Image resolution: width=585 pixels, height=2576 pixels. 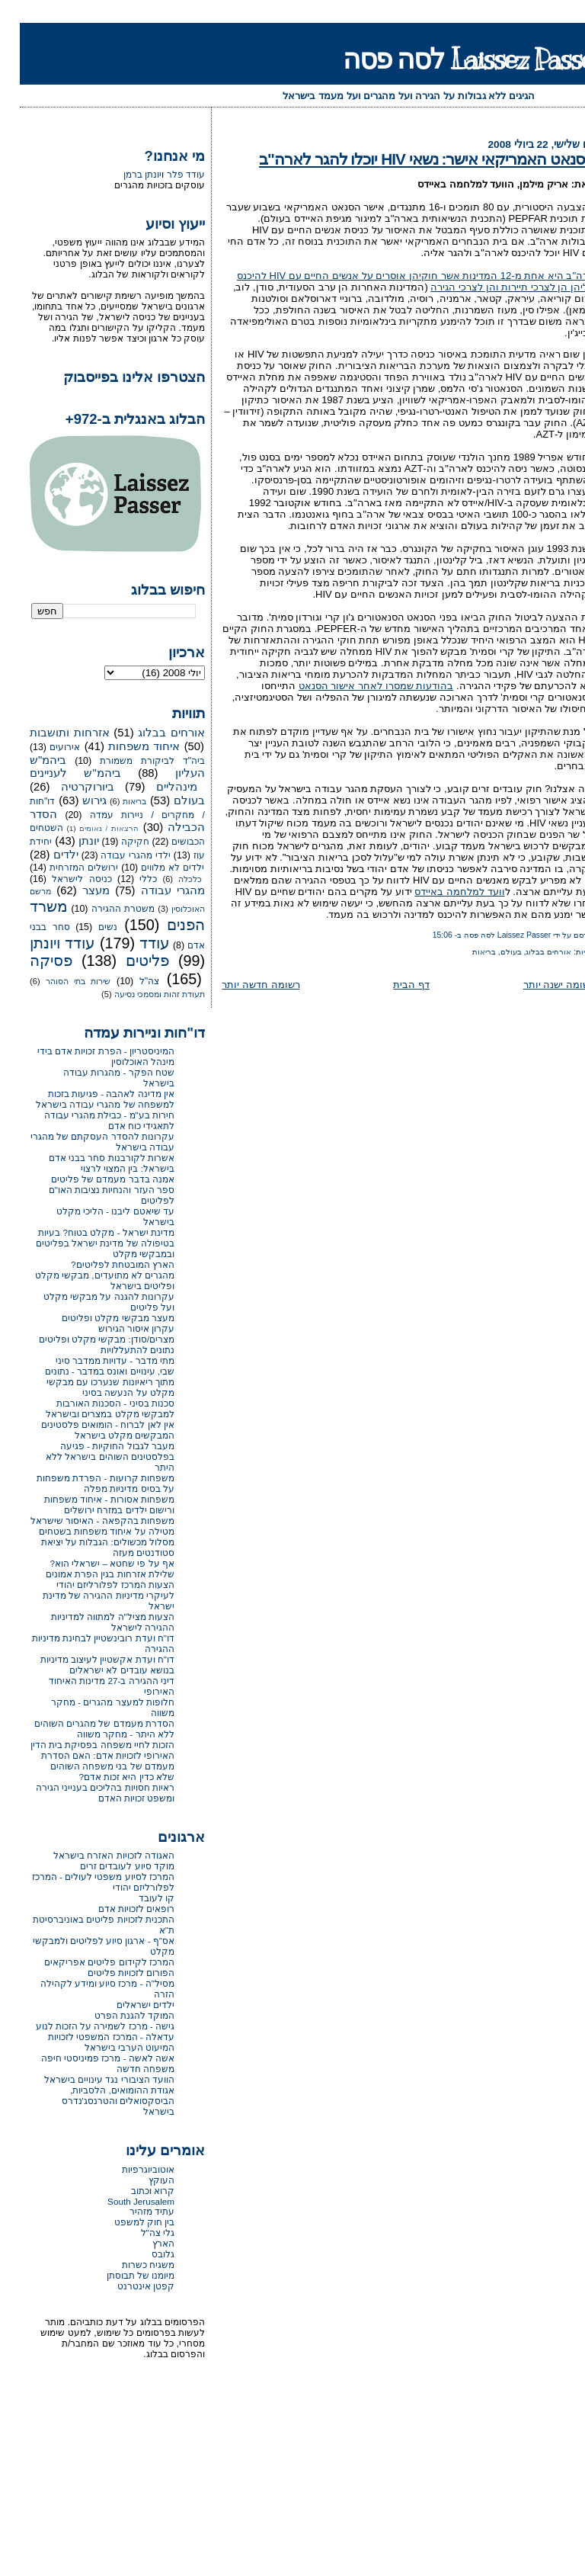 I want to click on הוועד הציבורי נגד עינויים בישראל, so click(x=89, y=2079).